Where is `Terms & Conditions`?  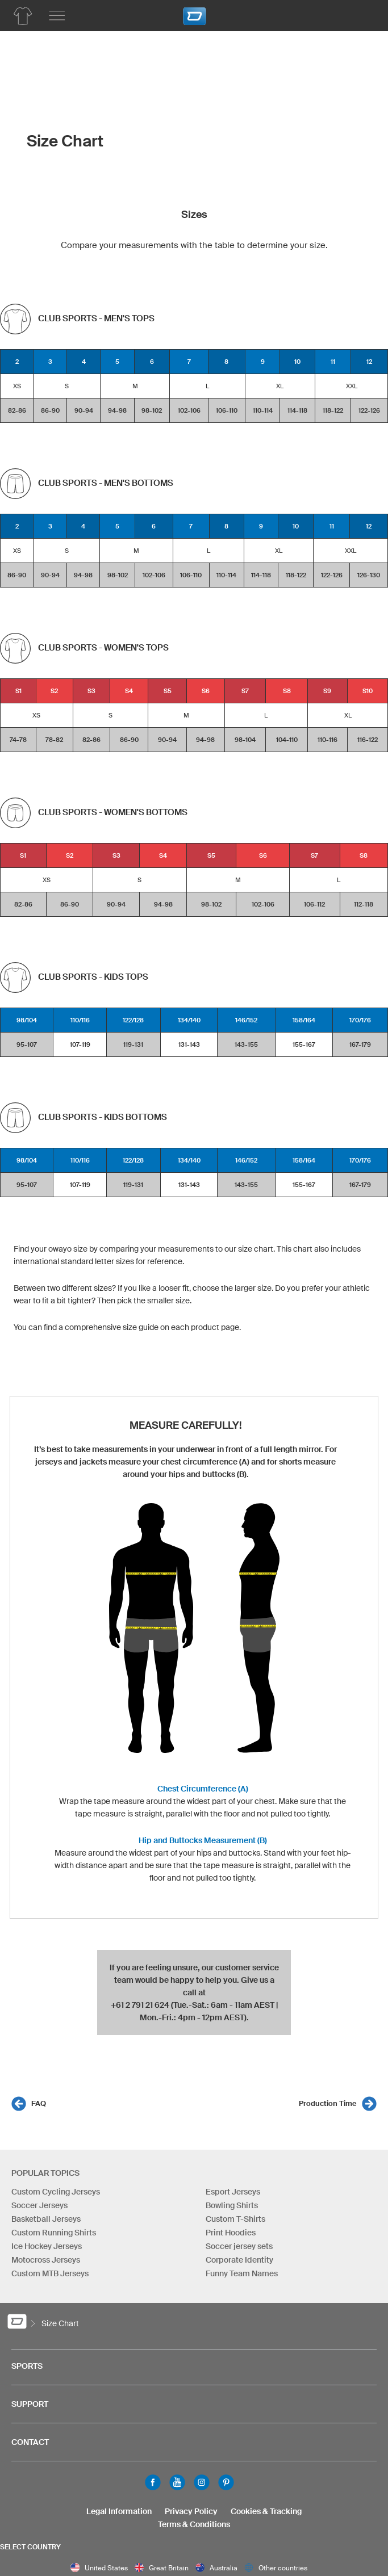 Terms & Conditions is located at coordinates (194, 2524).